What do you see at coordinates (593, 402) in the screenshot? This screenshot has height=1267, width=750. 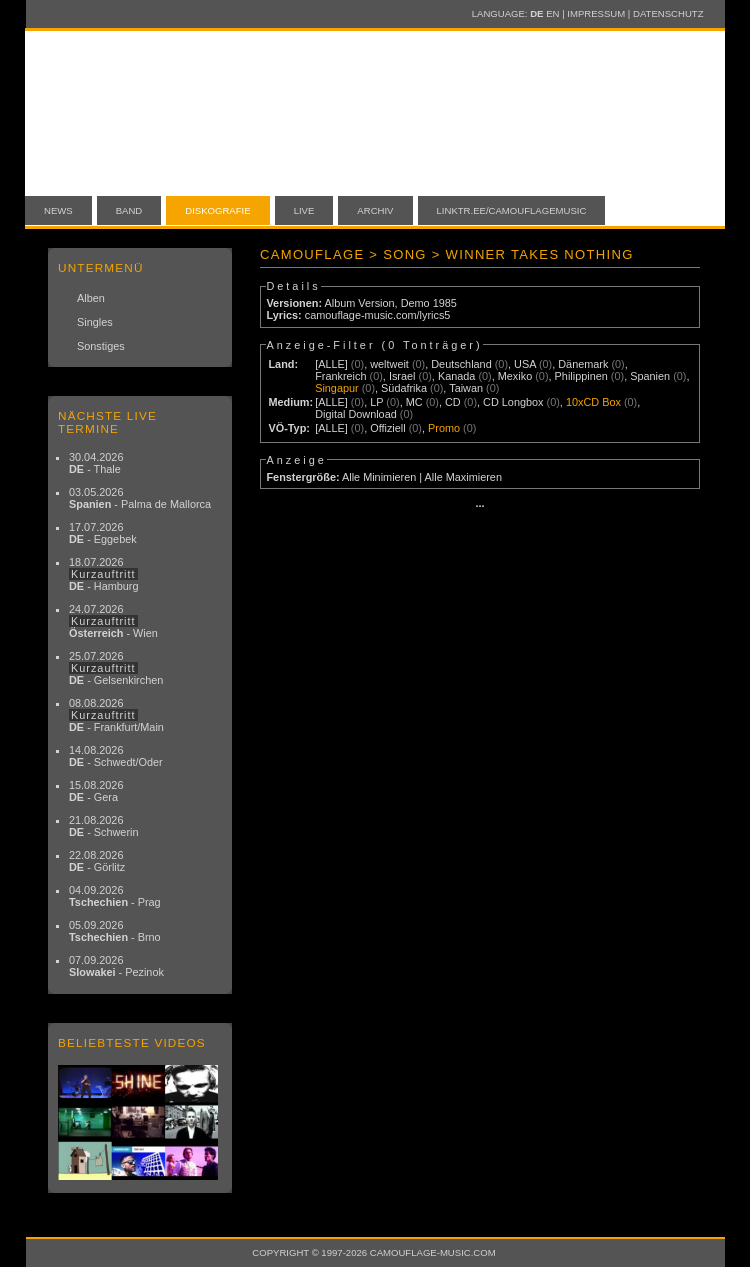 I see `10xCD Box` at bounding box center [593, 402].